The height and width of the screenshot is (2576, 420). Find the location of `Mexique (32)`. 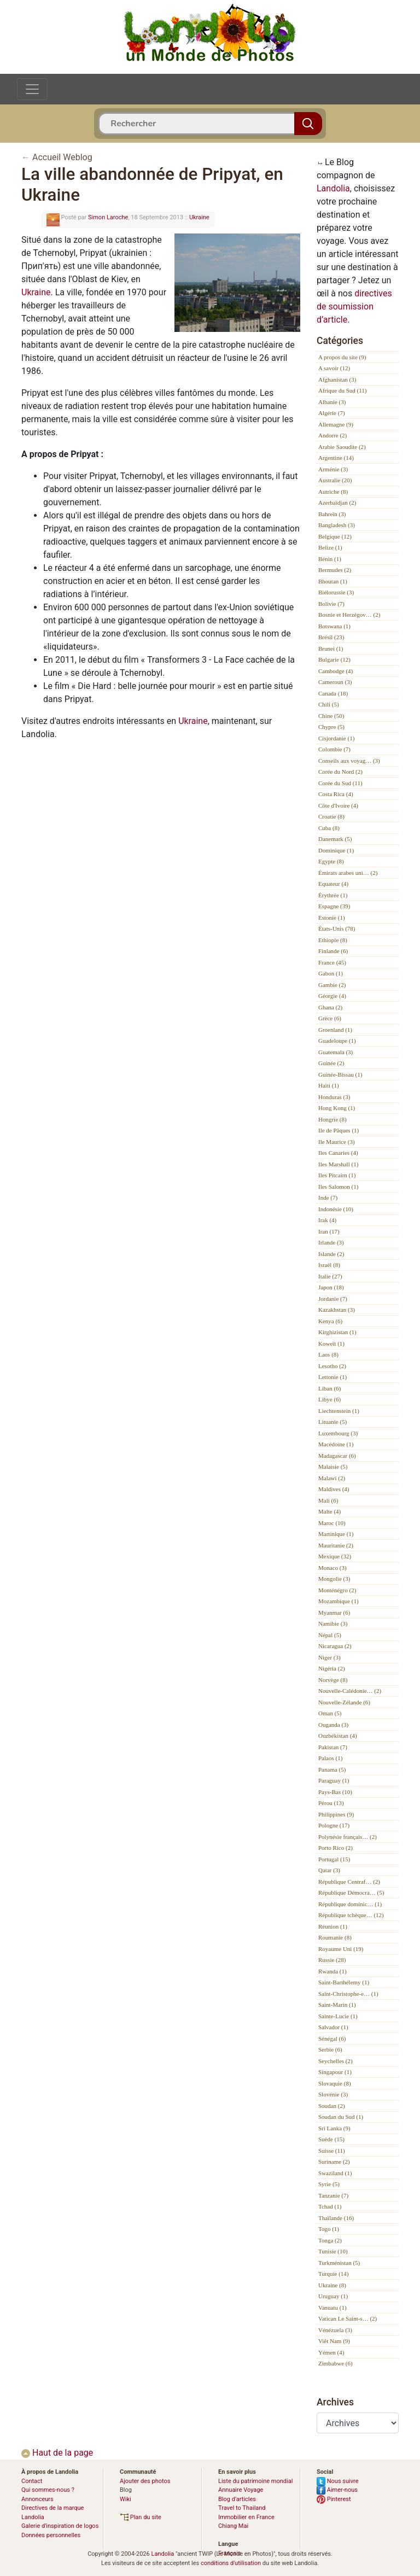

Mexique (32) is located at coordinates (334, 1556).